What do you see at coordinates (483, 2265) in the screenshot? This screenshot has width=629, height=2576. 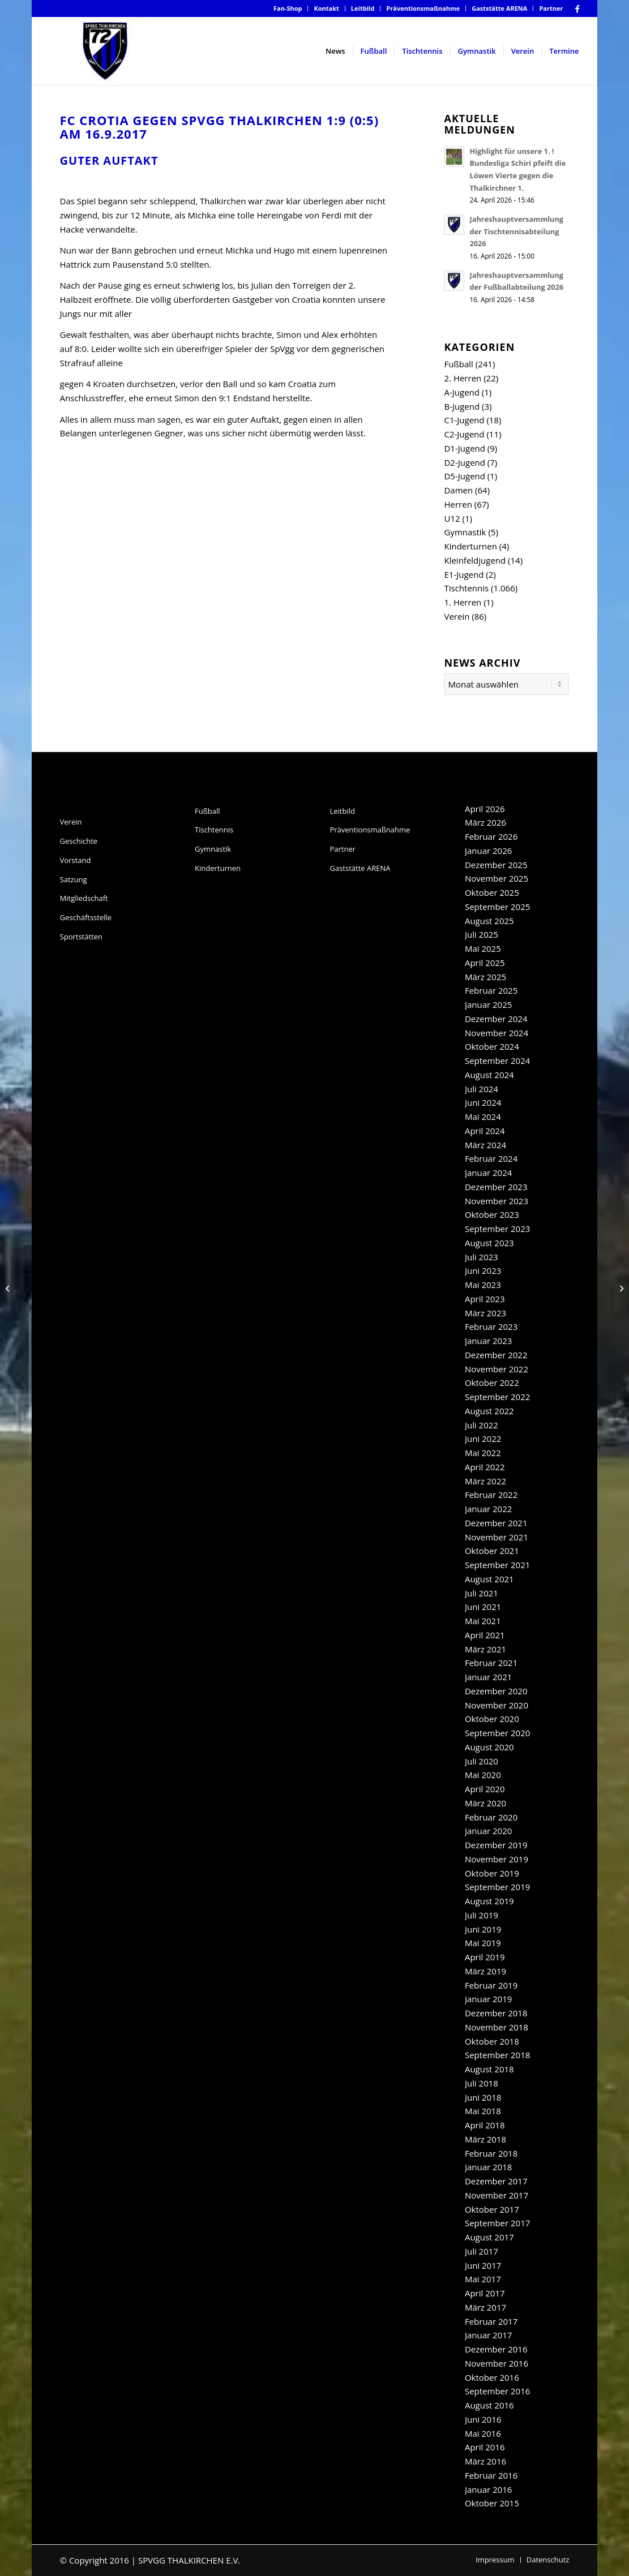 I see `Juni 2017` at bounding box center [483, 2265].